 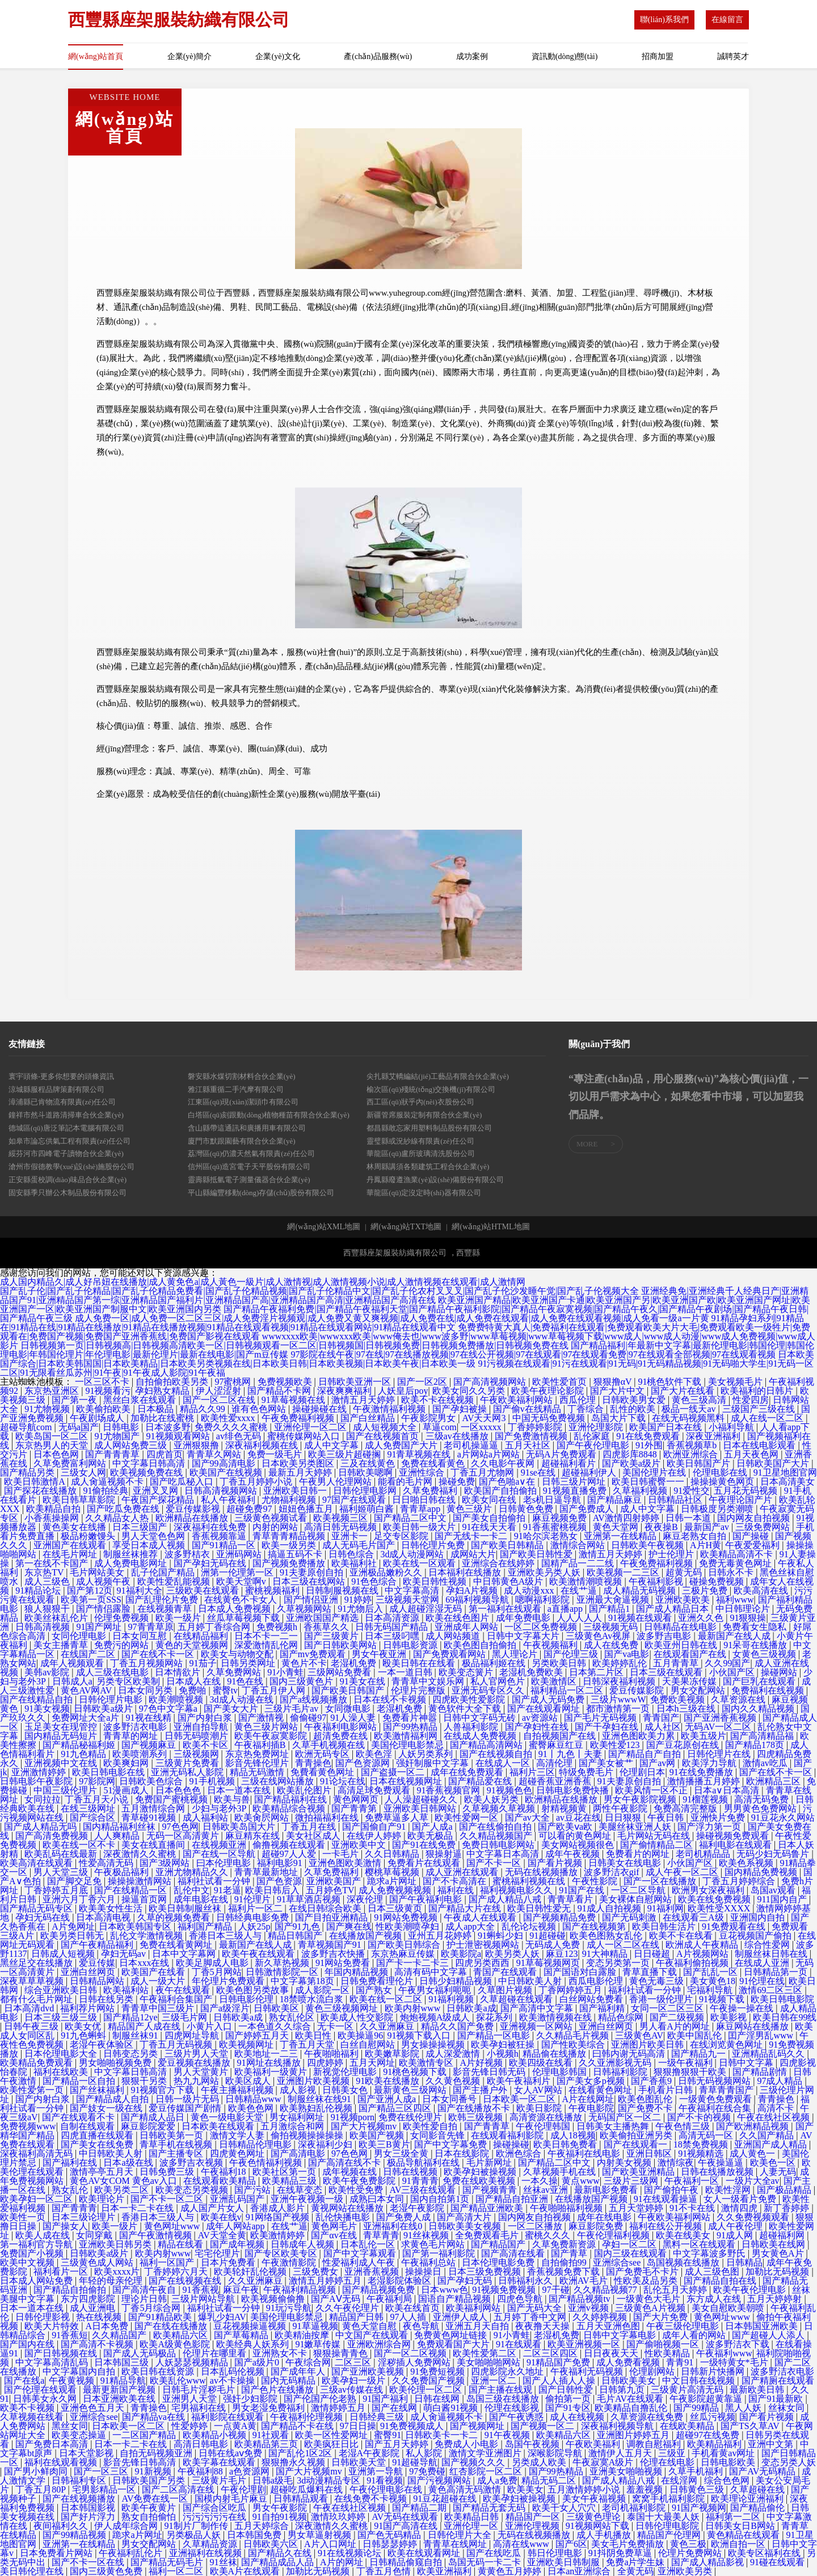 I want to click on 欧美女同在线, so click(x=490, y=1500).